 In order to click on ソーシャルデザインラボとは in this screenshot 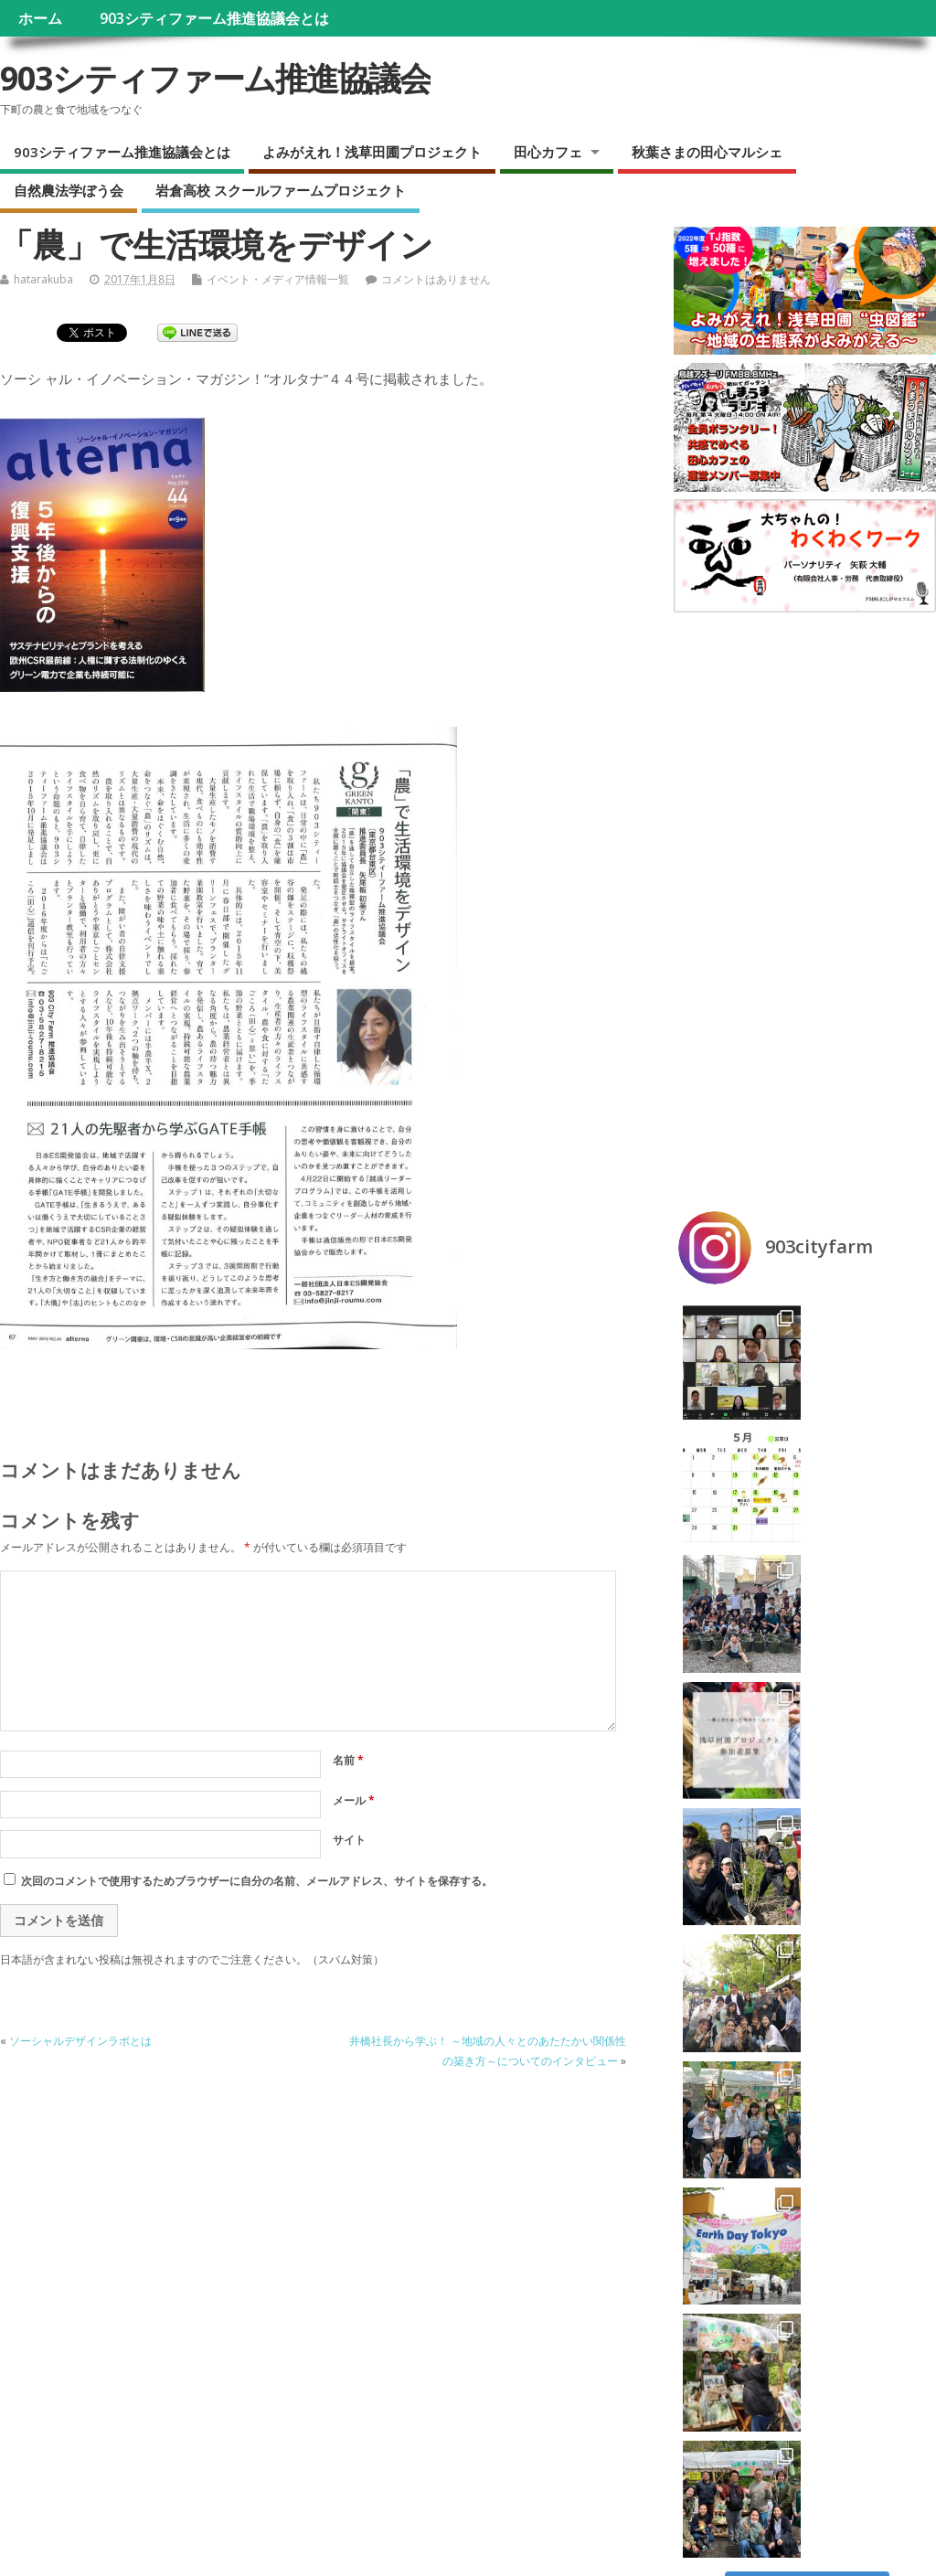, I will do `click(80, 2041)`.